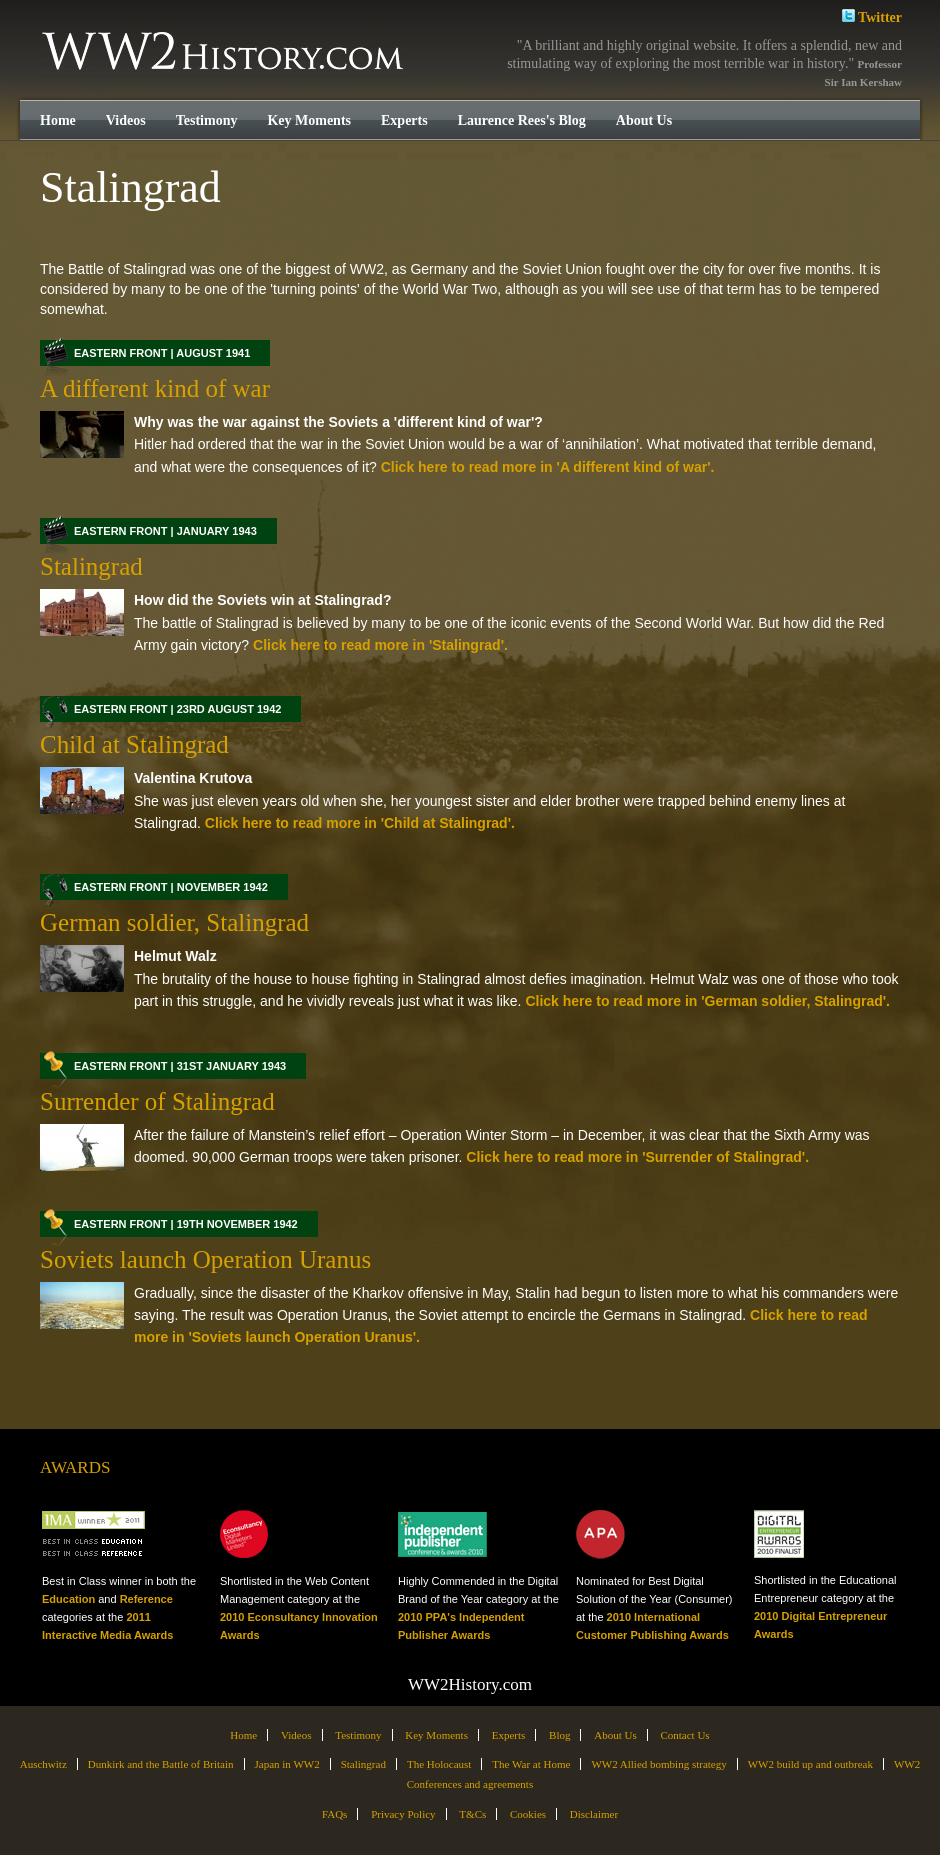 The height and width of the screenshot is (1855, 940). What do you see at coordinates (134, 744) in the screenshot?
I see `Child at Stalingrad` at bounding box center [134, 744].